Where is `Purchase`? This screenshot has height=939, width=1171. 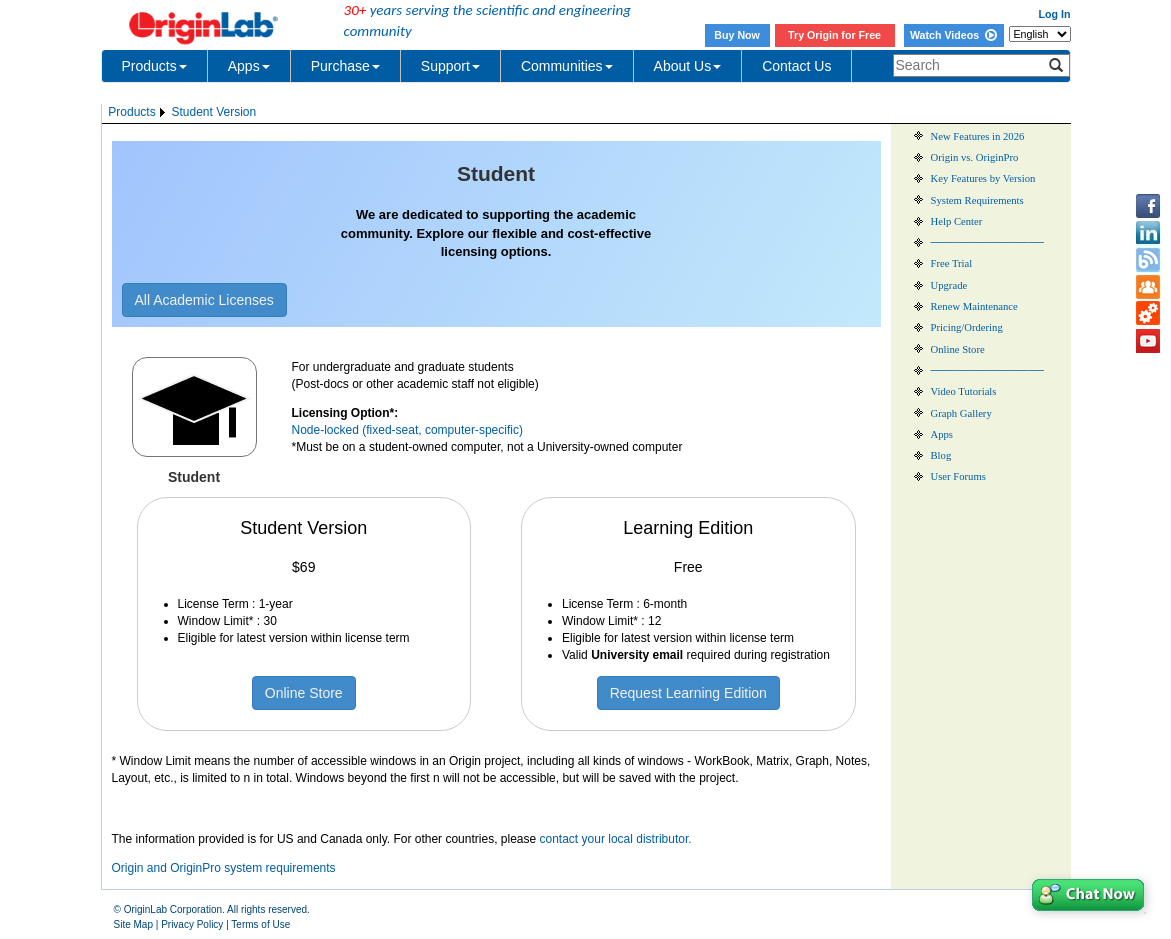 Purchase is located at coordinates (345, 66).